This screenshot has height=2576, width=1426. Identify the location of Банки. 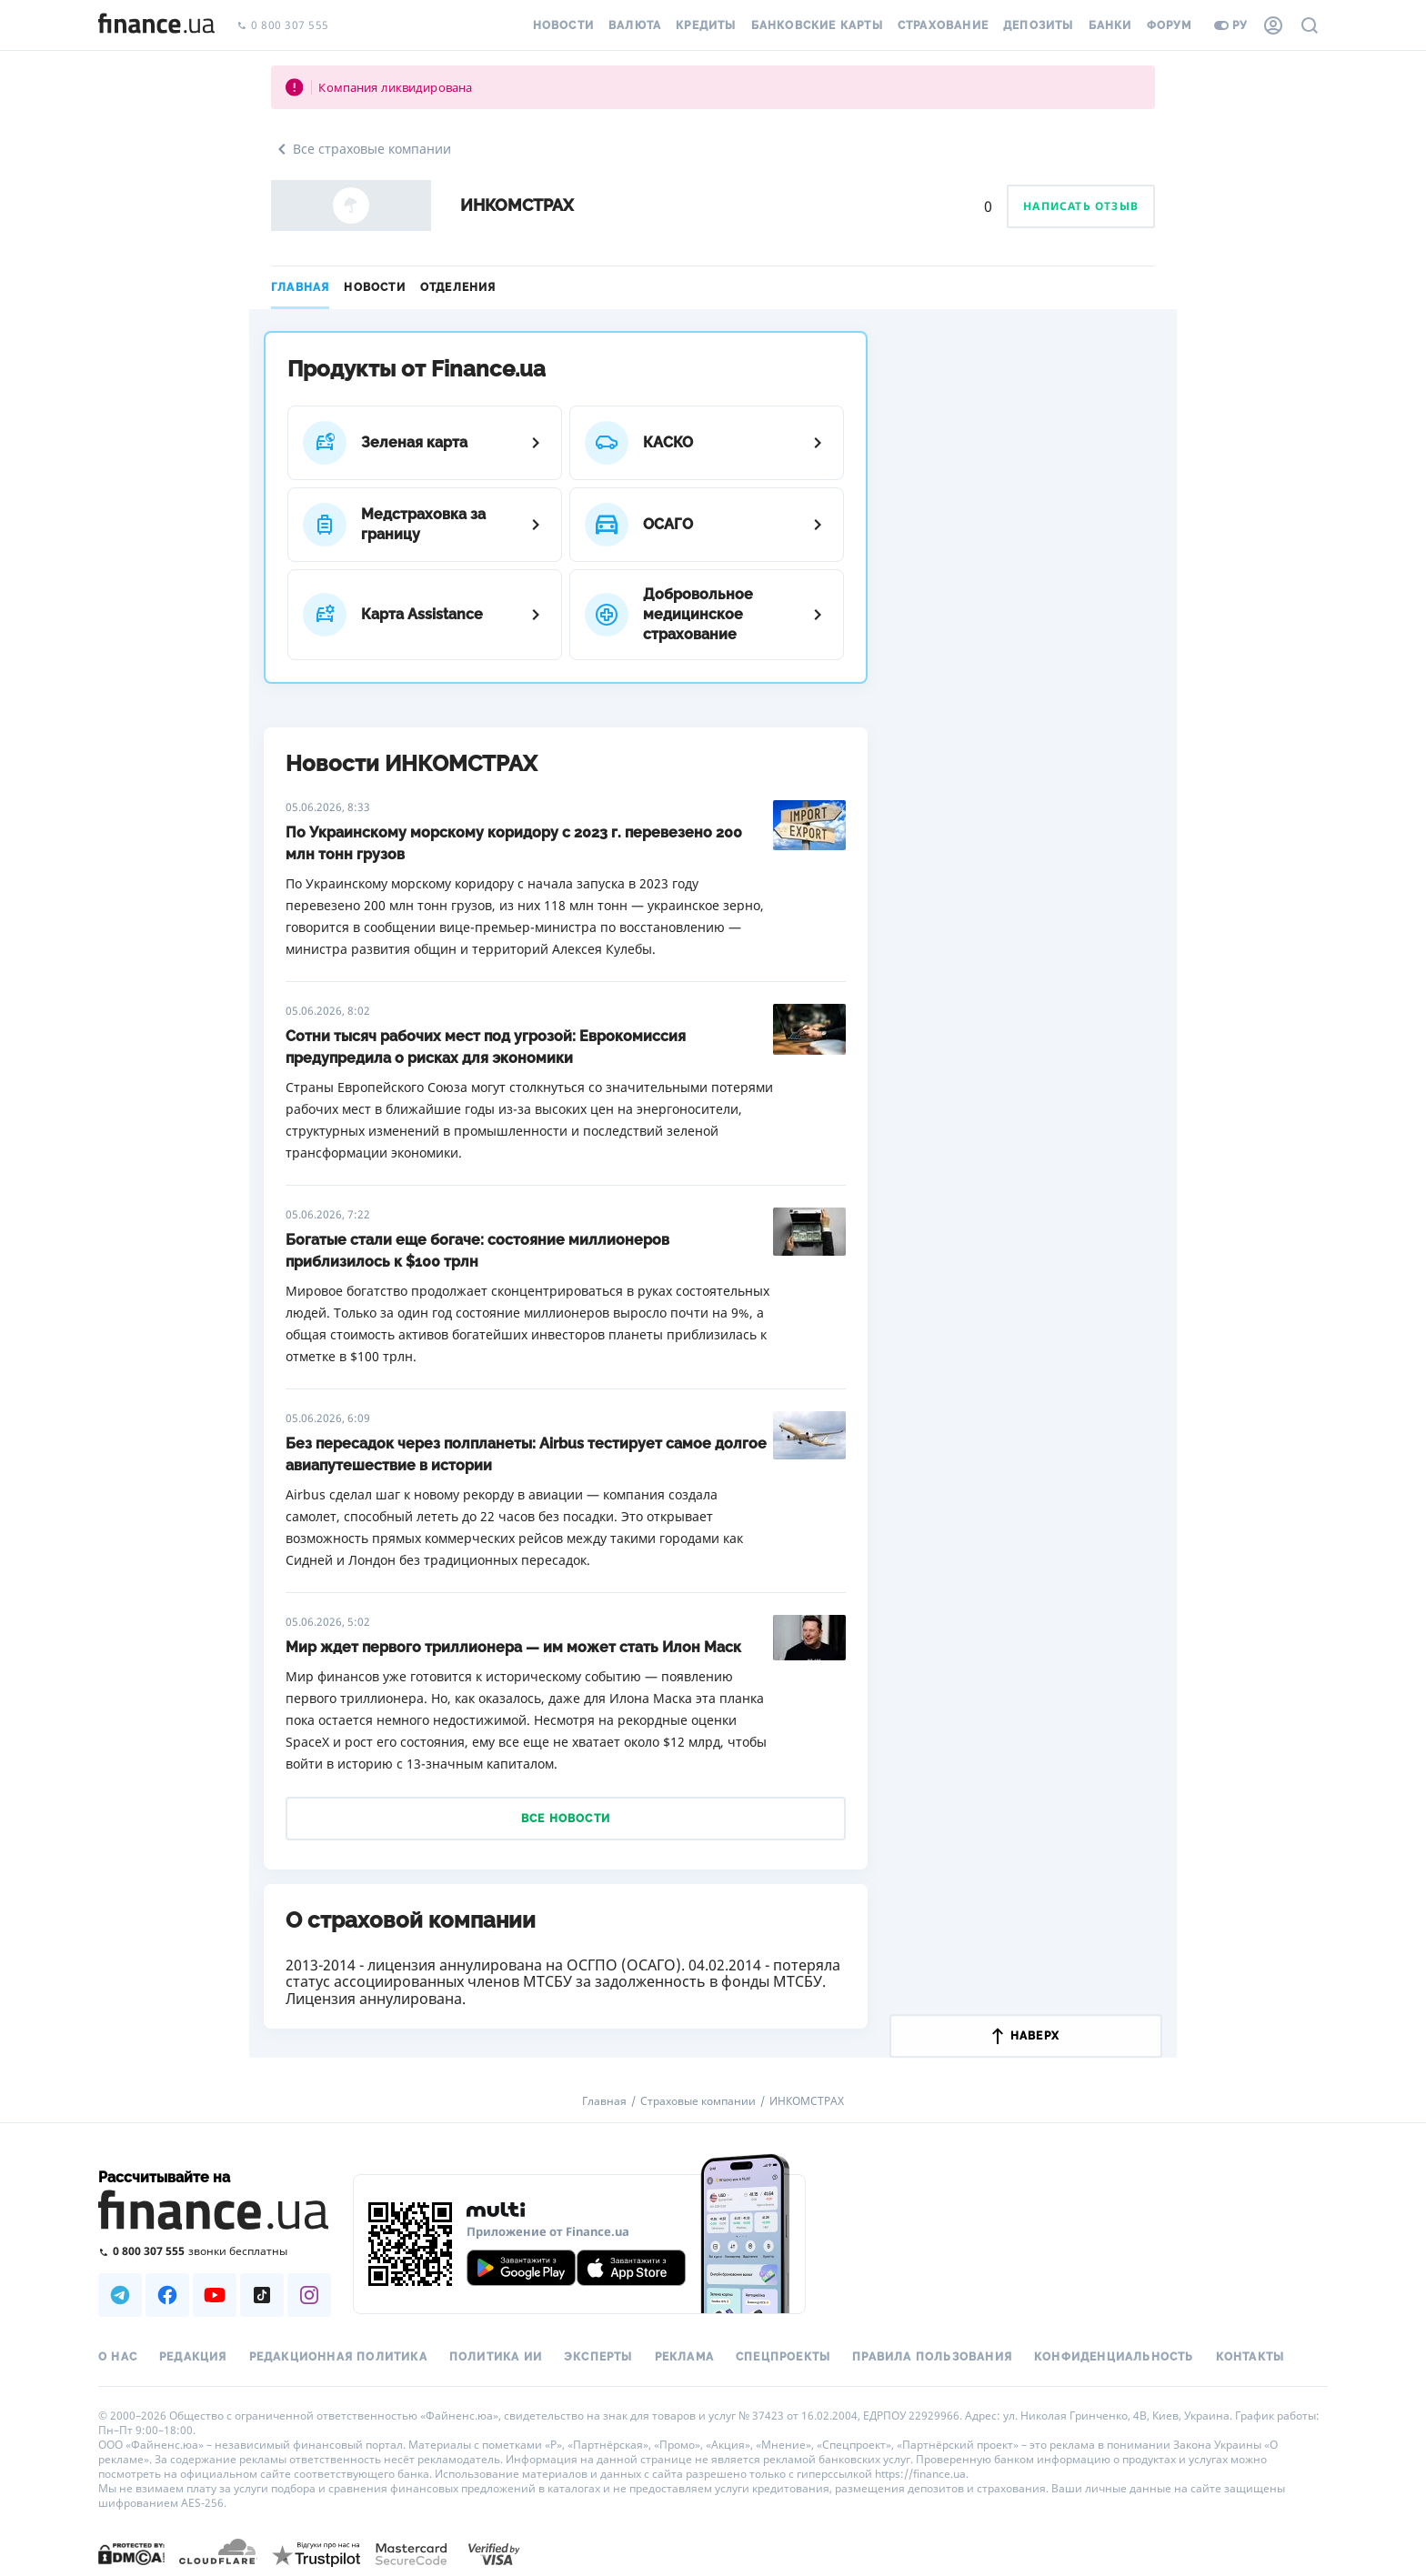
(1110, 25).